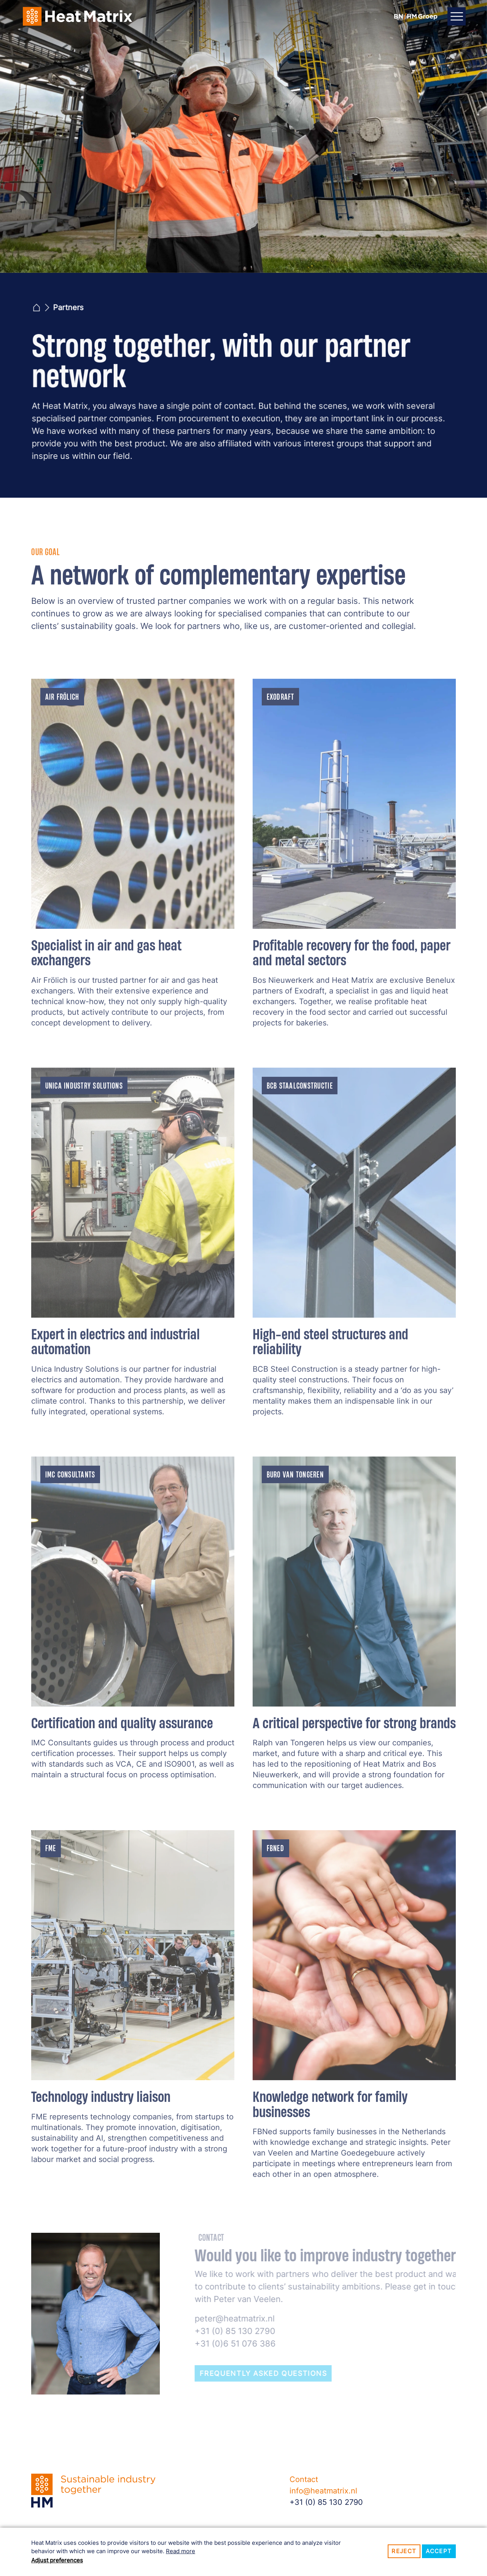 The height and width of the screenshot is (2576, 487). Describe the element at coordinates (323, 2490) in the screenshot. I see `info@heatmatrix.nl` at that location.